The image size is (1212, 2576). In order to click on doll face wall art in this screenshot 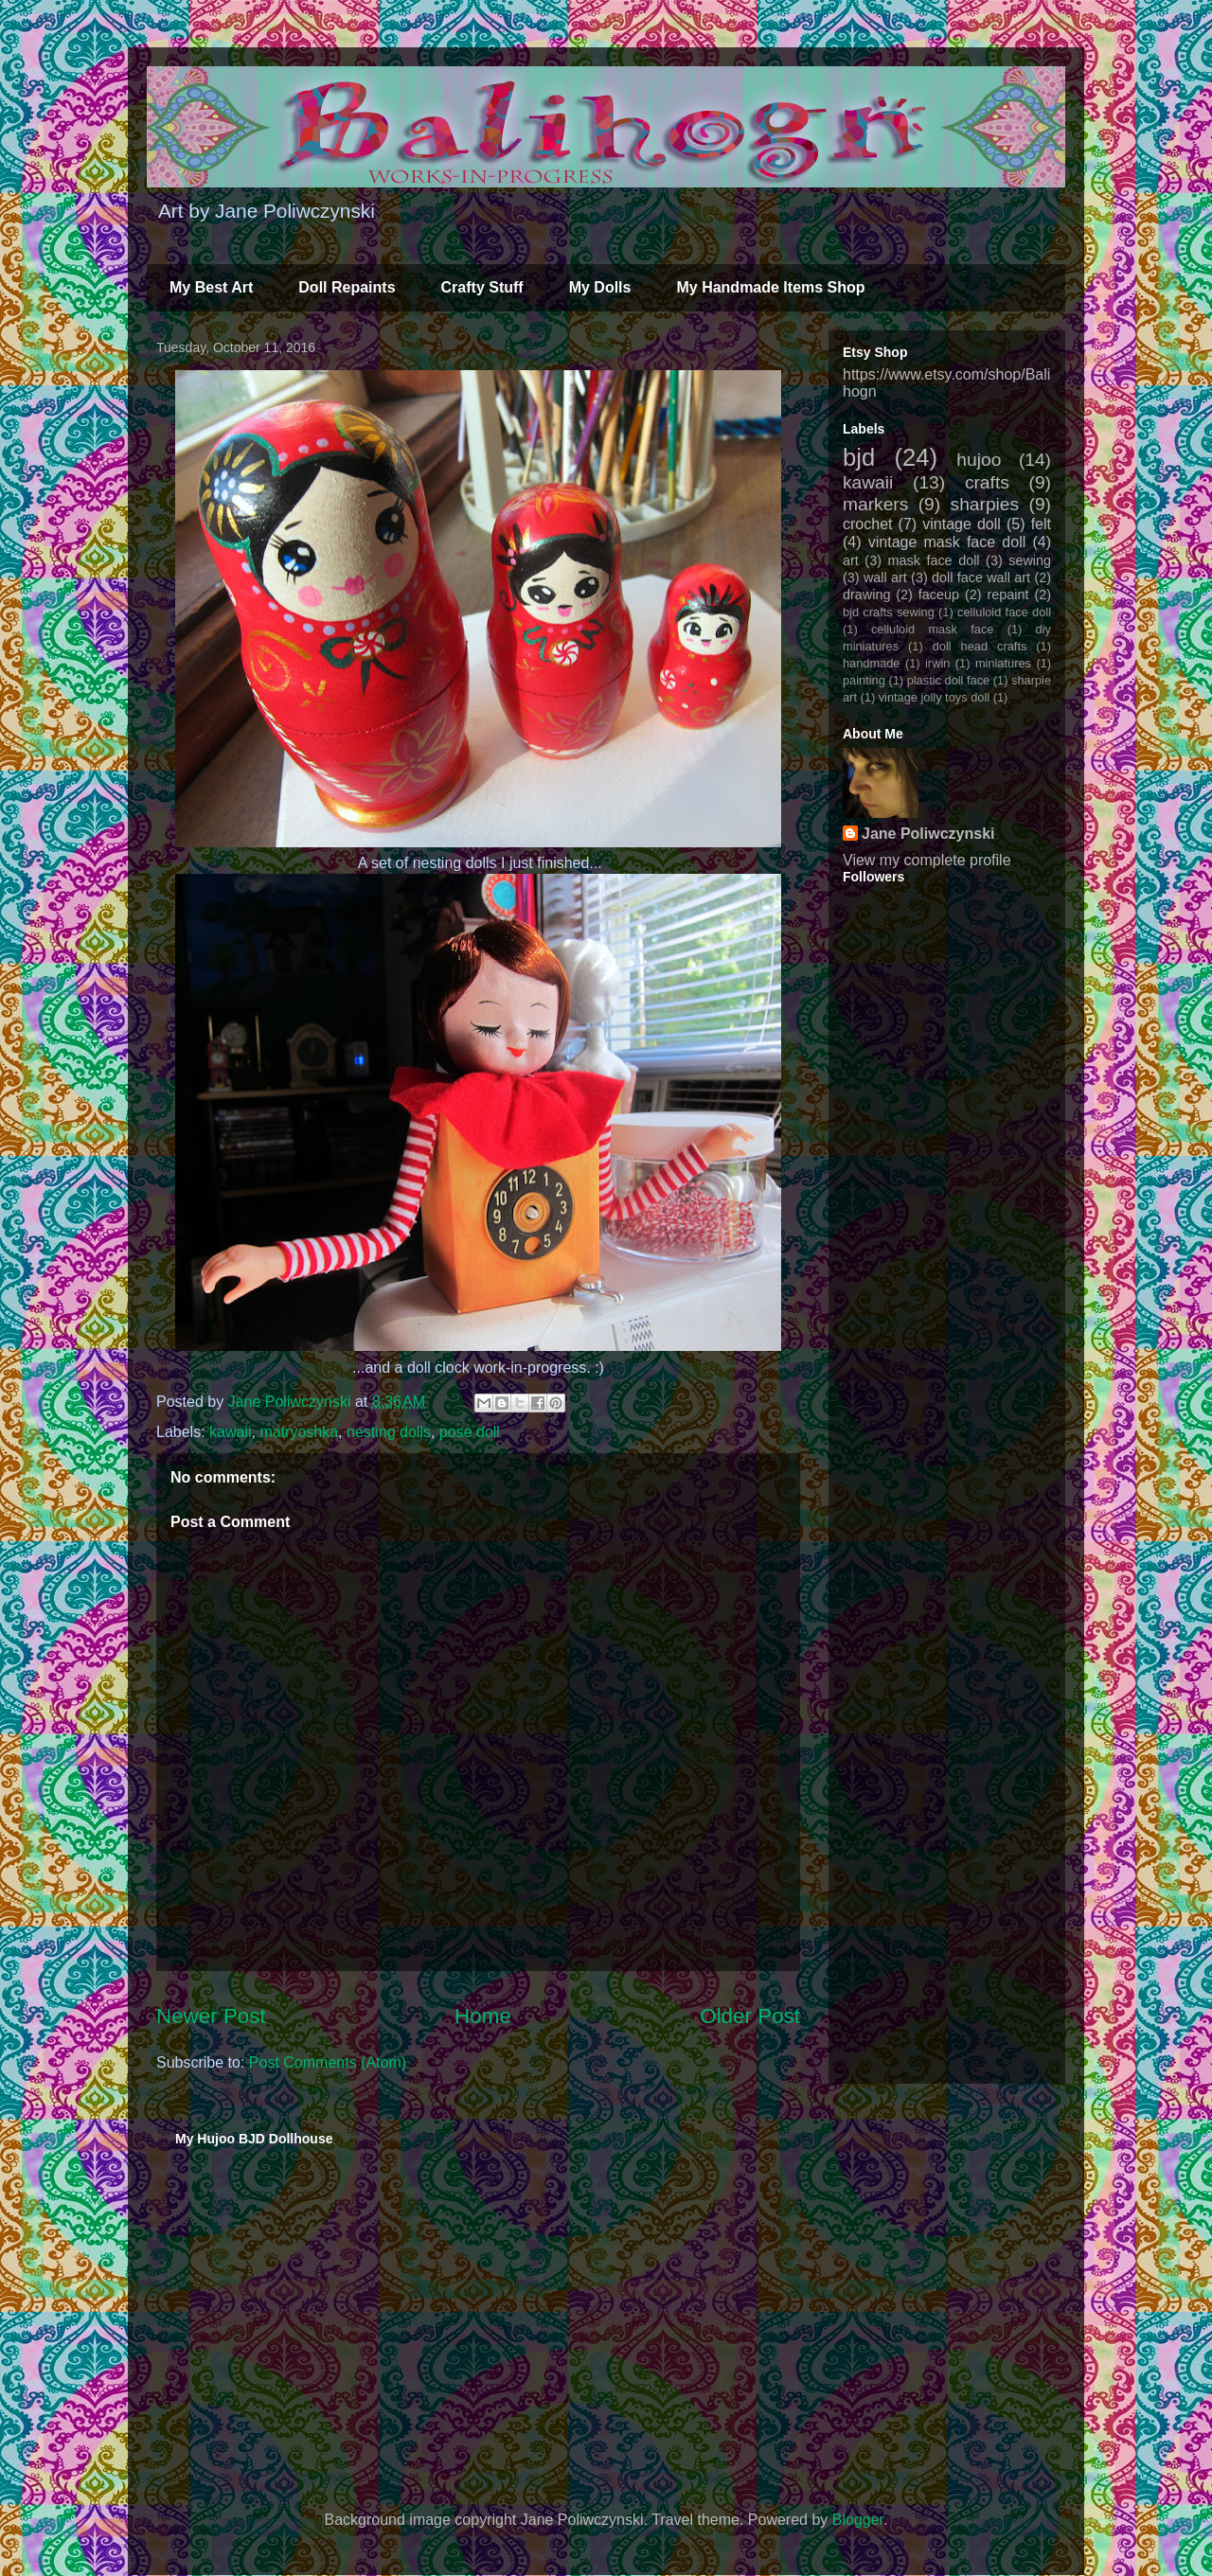, I will do `click(981, 577)`.